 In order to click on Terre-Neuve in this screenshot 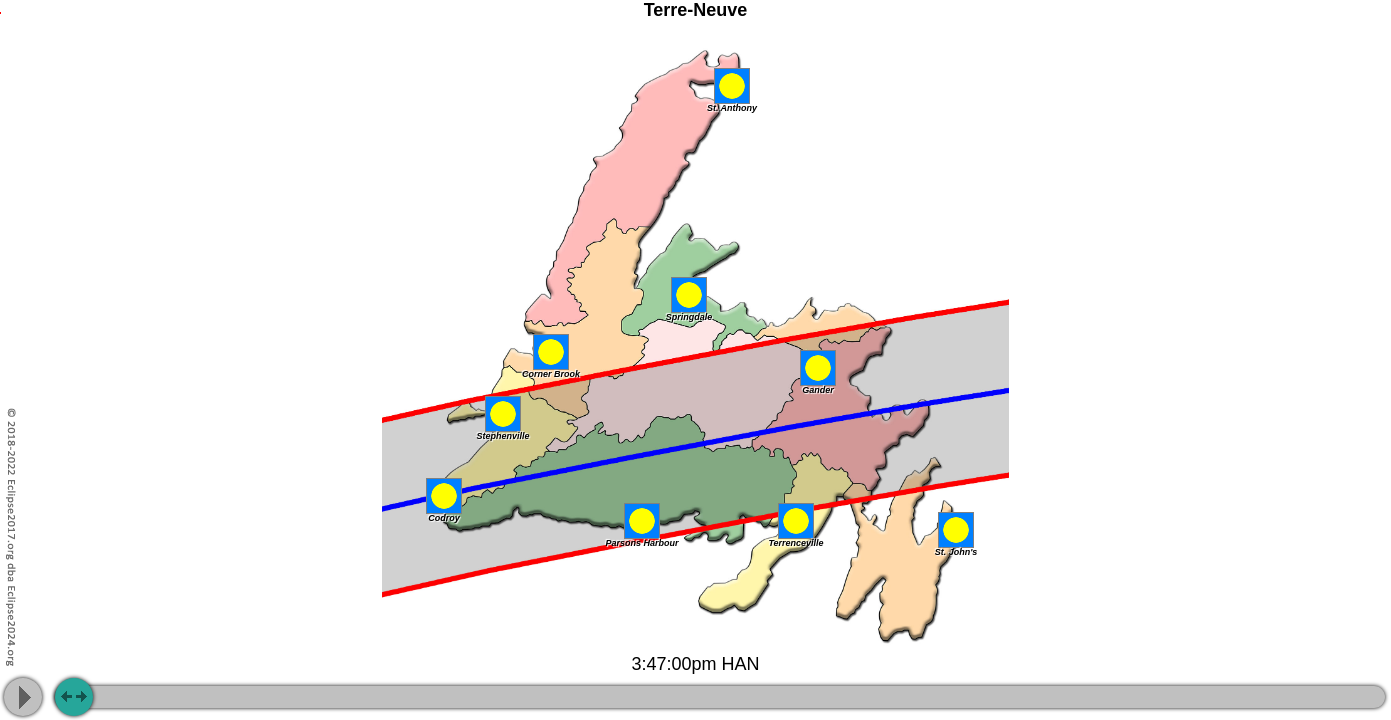, I will do `click(696, 10)`.